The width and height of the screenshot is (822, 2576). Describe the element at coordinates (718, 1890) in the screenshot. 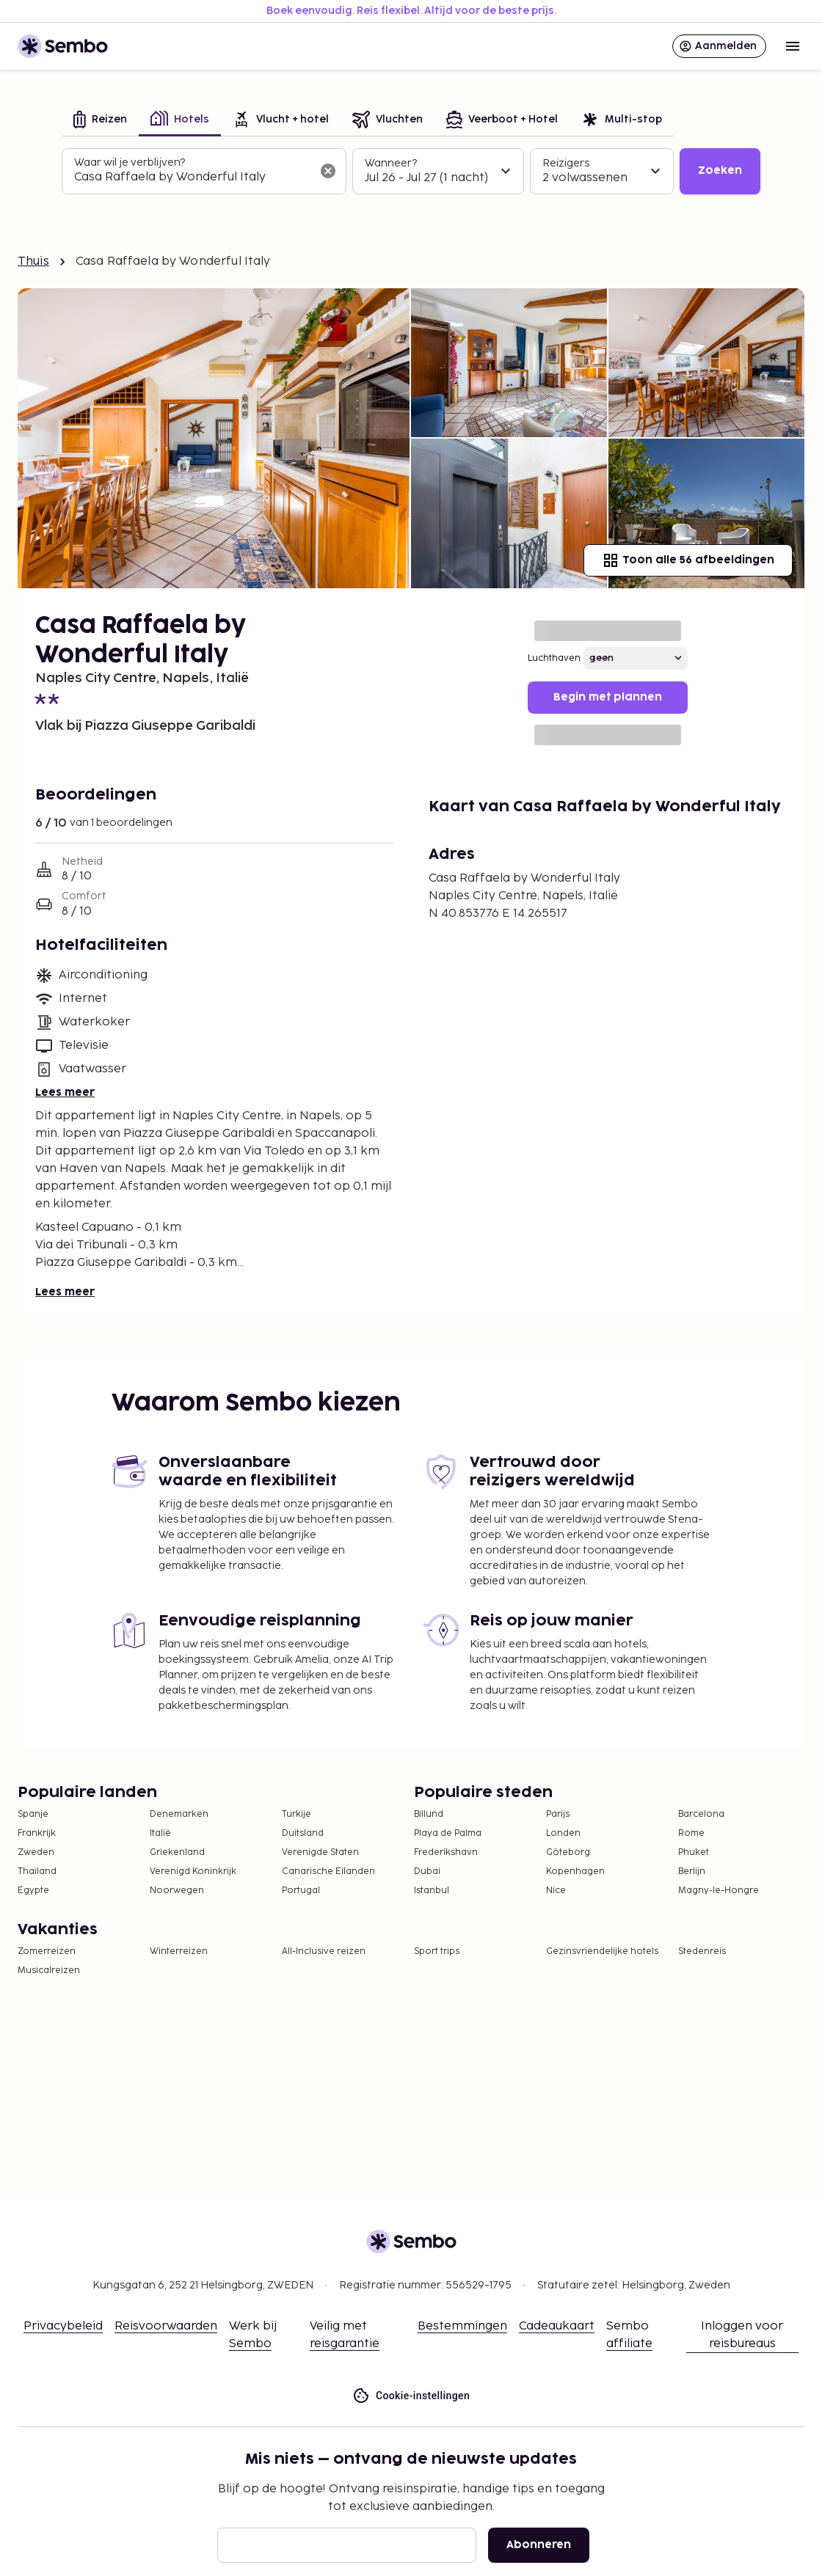

I see `Magny-le-Hongre` at that location.